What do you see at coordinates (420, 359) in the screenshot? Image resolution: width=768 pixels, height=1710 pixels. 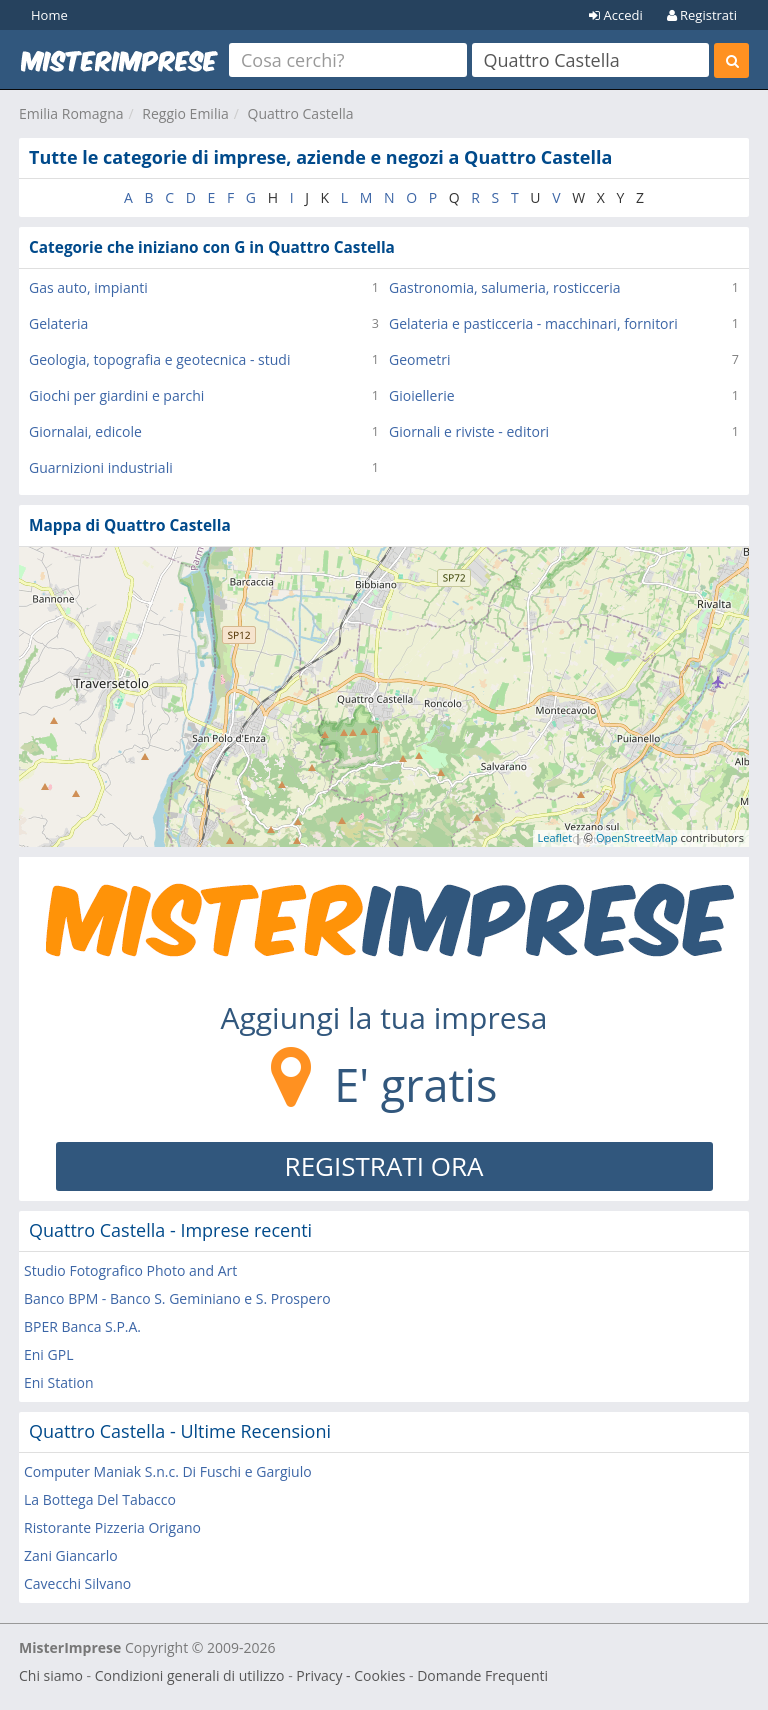 I see `Geometri` at bounding box center [420, 359].